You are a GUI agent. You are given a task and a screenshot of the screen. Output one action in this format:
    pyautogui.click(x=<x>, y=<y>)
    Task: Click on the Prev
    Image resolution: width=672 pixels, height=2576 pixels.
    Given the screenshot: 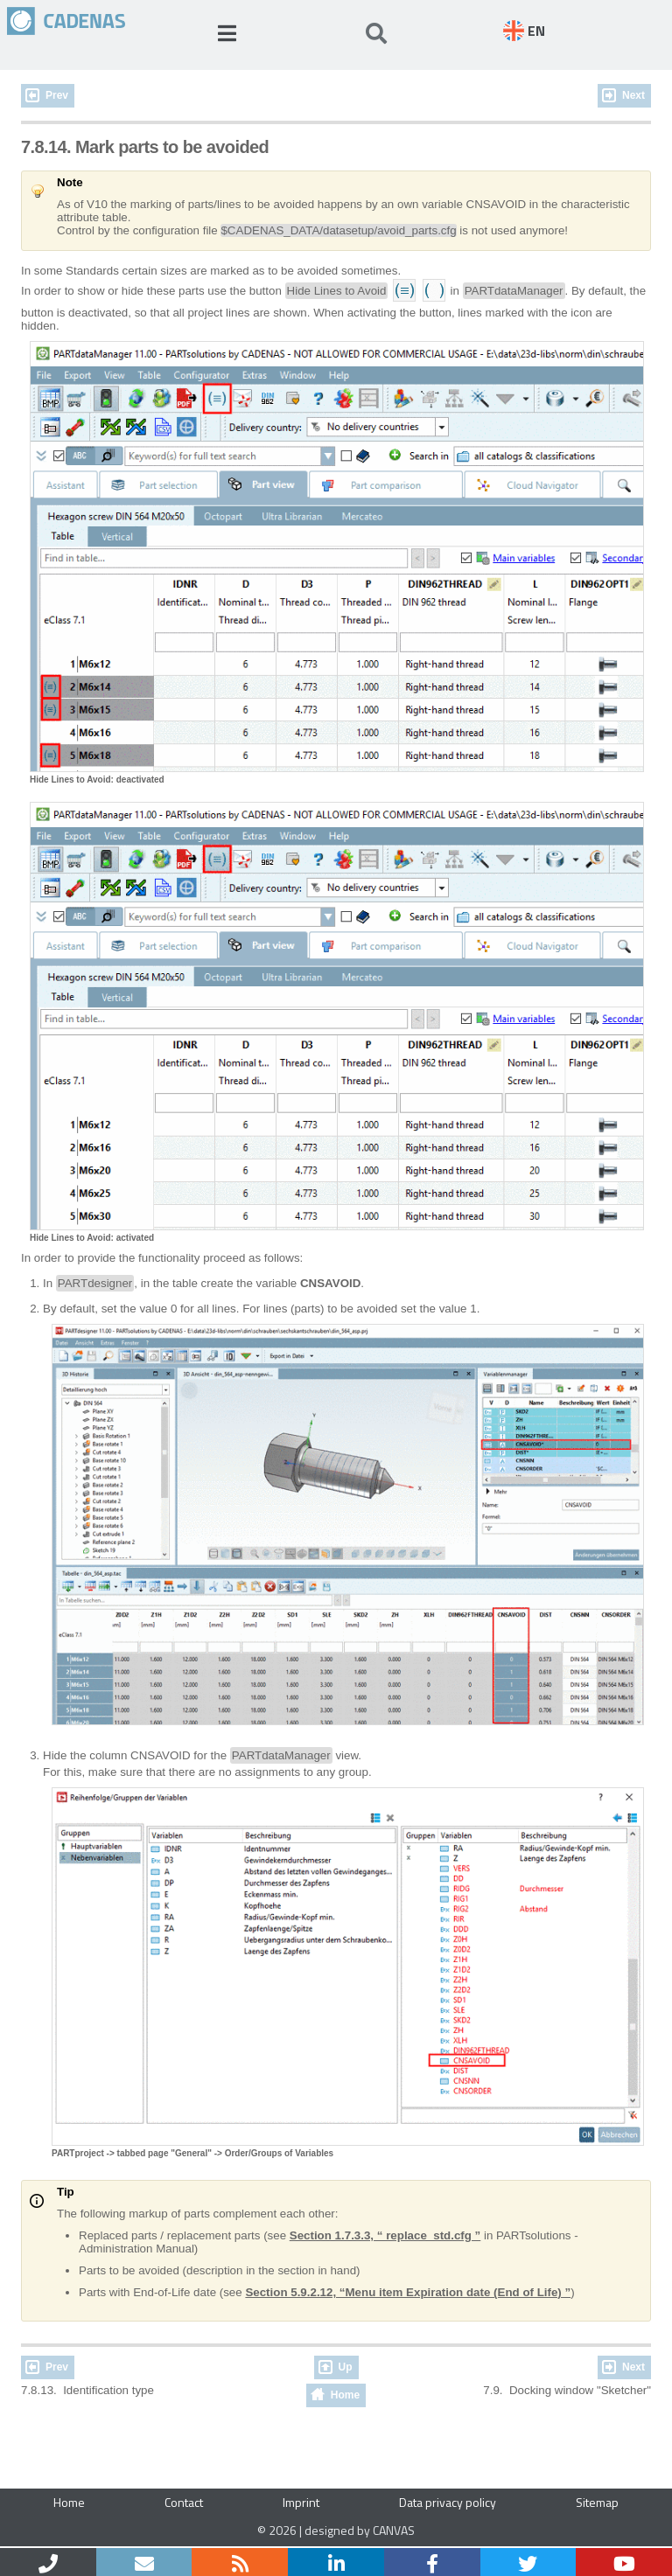 What is the action you would take?
    pyautogui.click(x=57, y=95)
    